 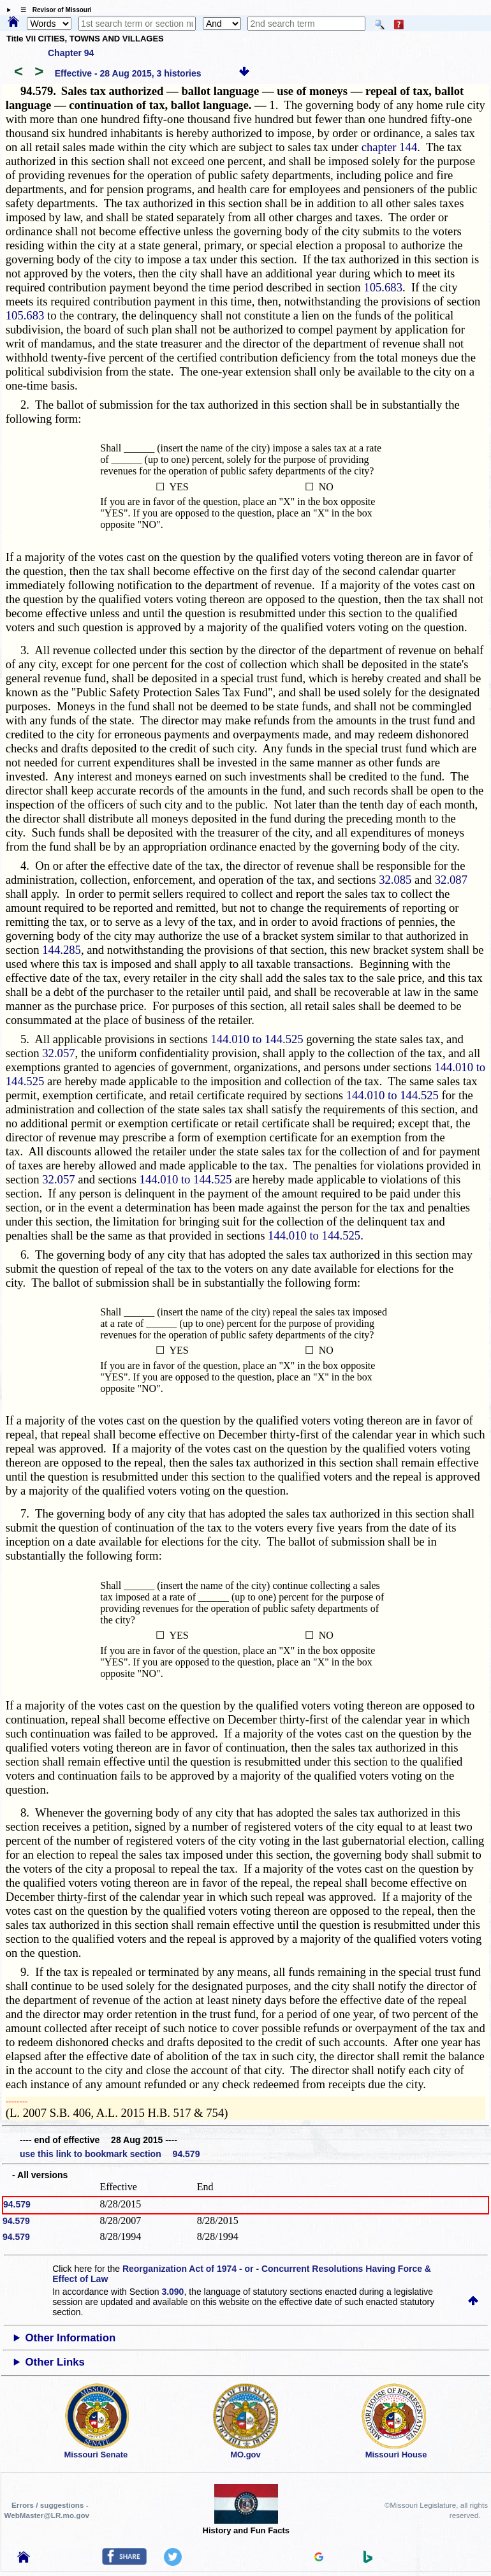 I want to click on ☰ Revisor of Missouri, so click(x=53, y=9).